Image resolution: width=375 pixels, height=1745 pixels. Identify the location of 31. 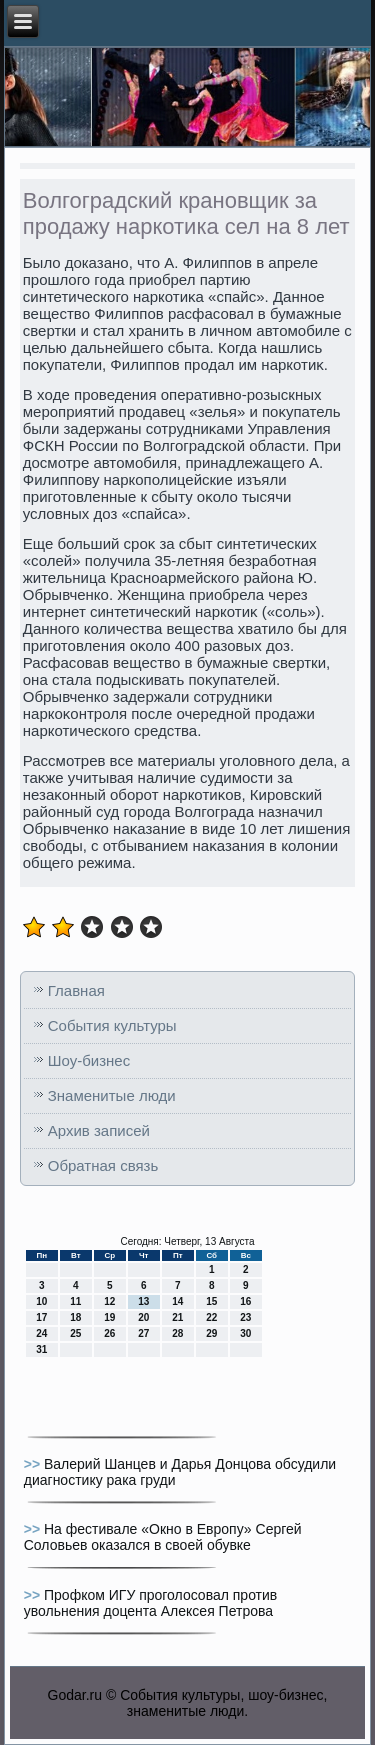
(41, 1349).